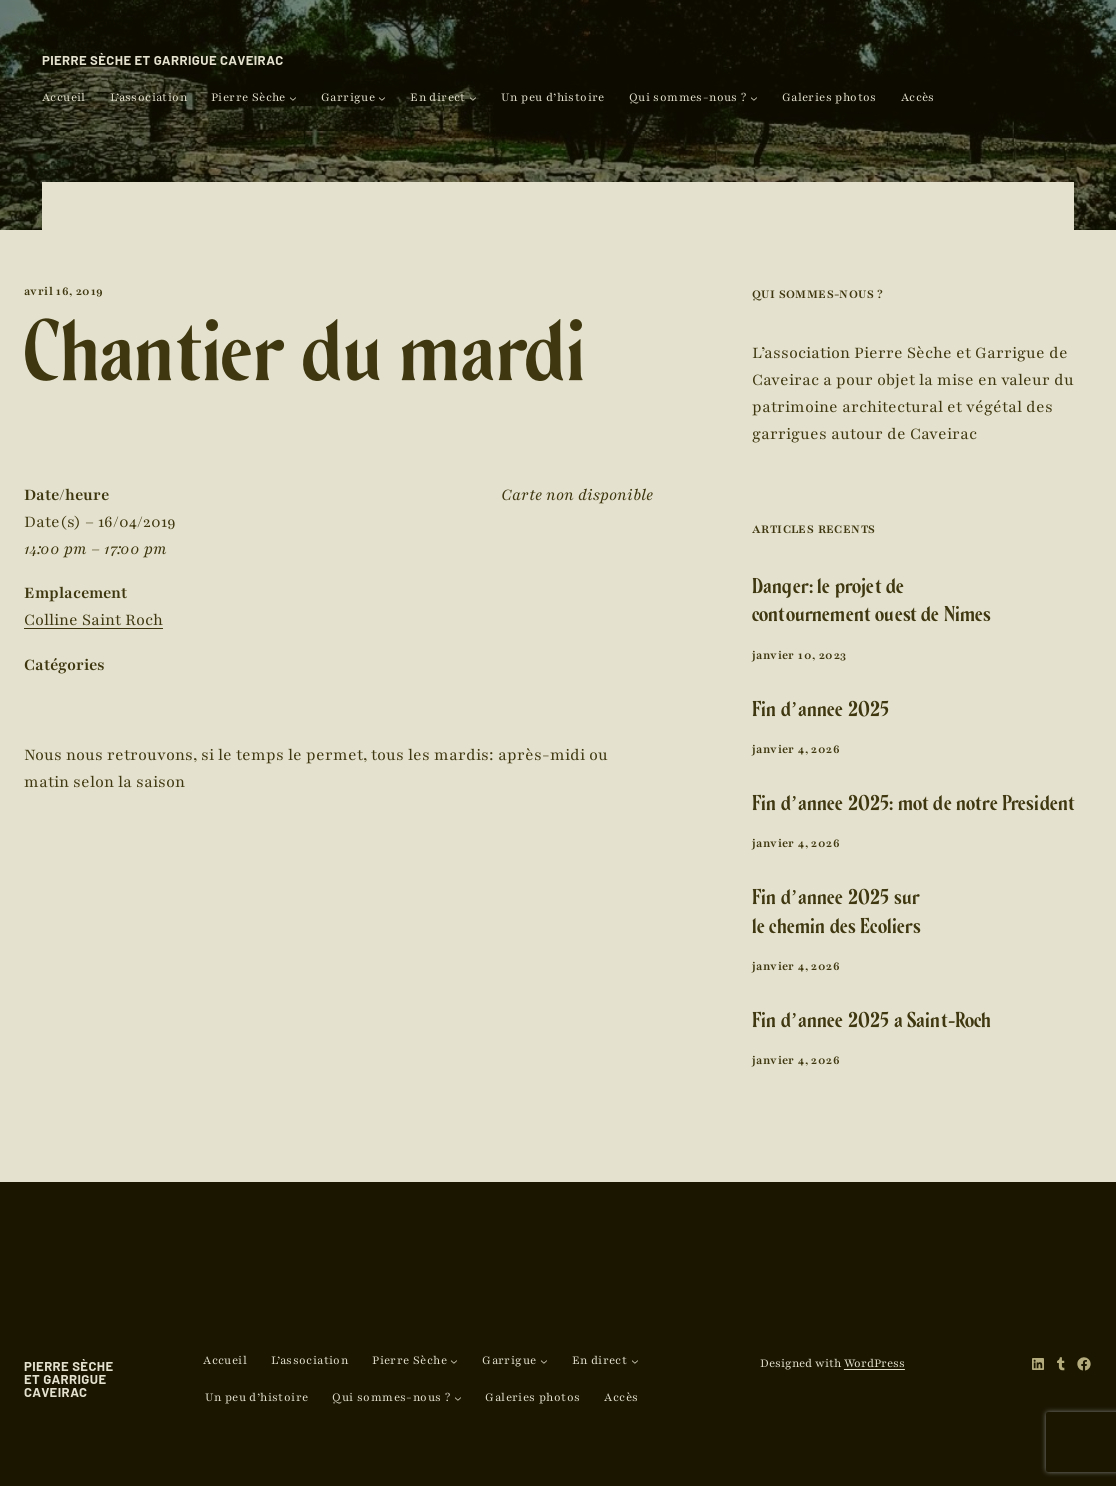 Image resolution: width=1116 pixels, height=1486 pixels. I want to click on Pierre Sèche et Garrigue Caveirac, so click(163, 60).